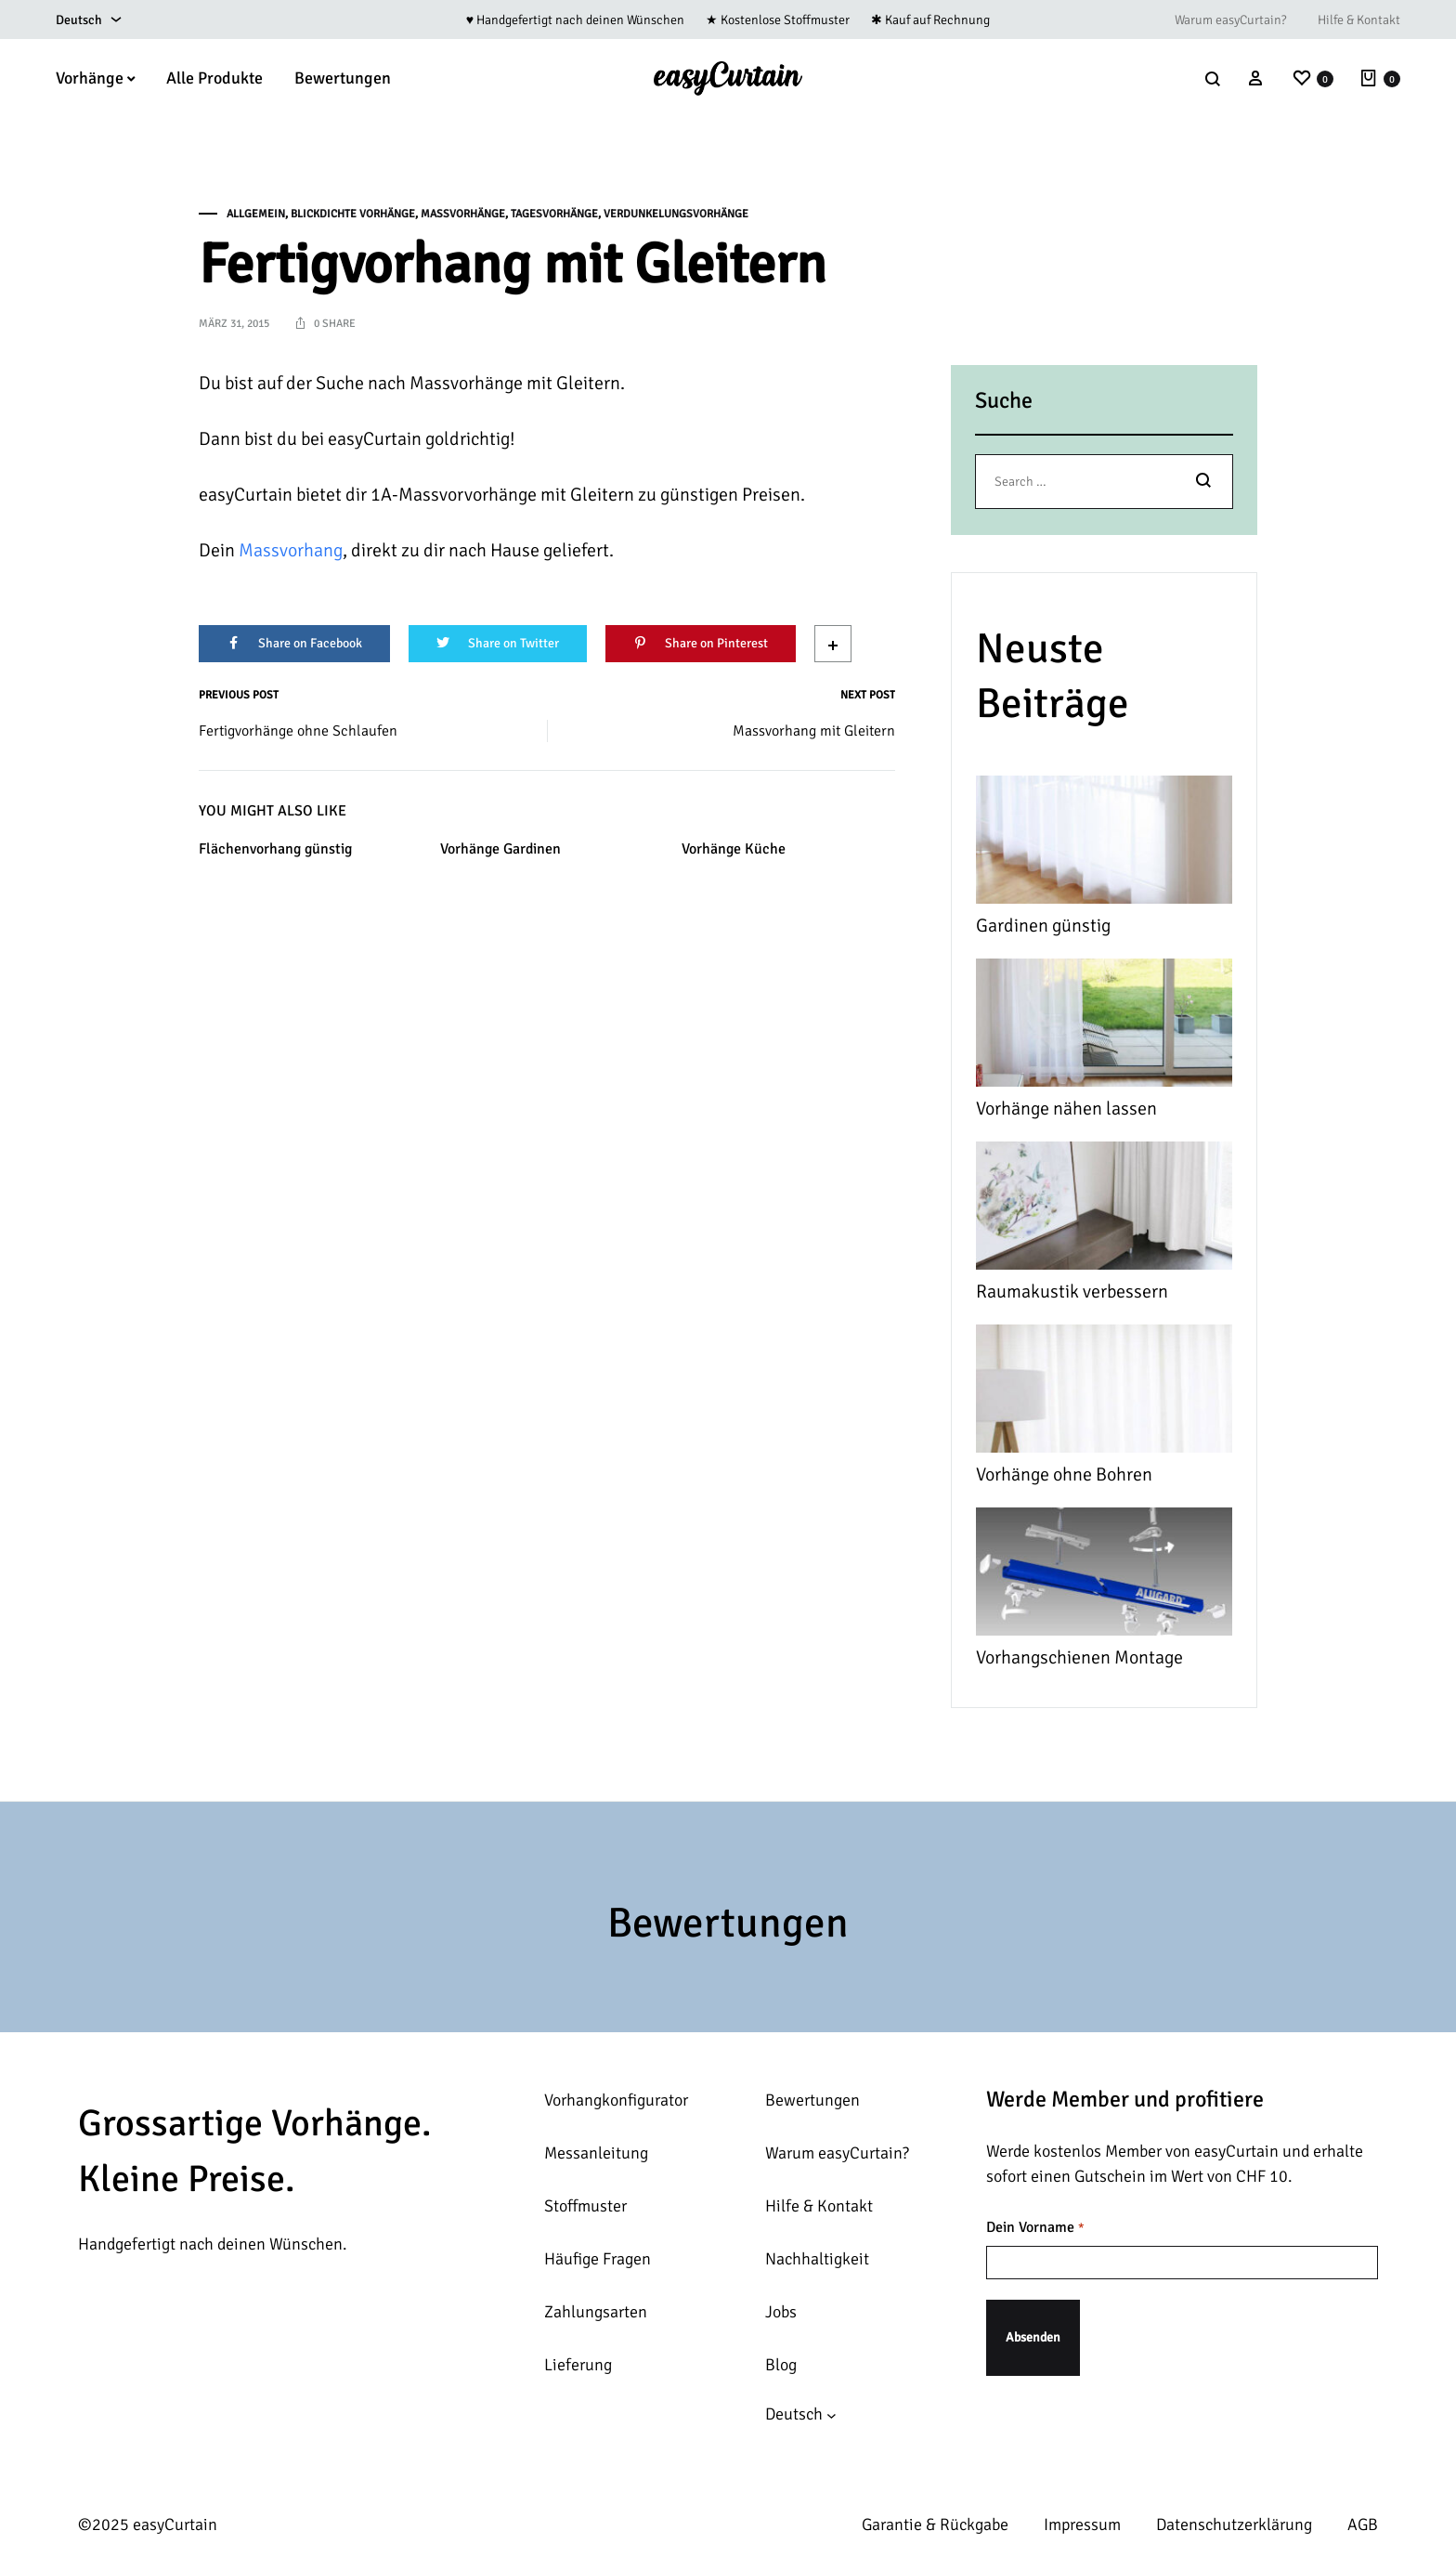 This screenshot has width=1456, height=2570. I want to click on Massvorhänge, so click(463, 214).